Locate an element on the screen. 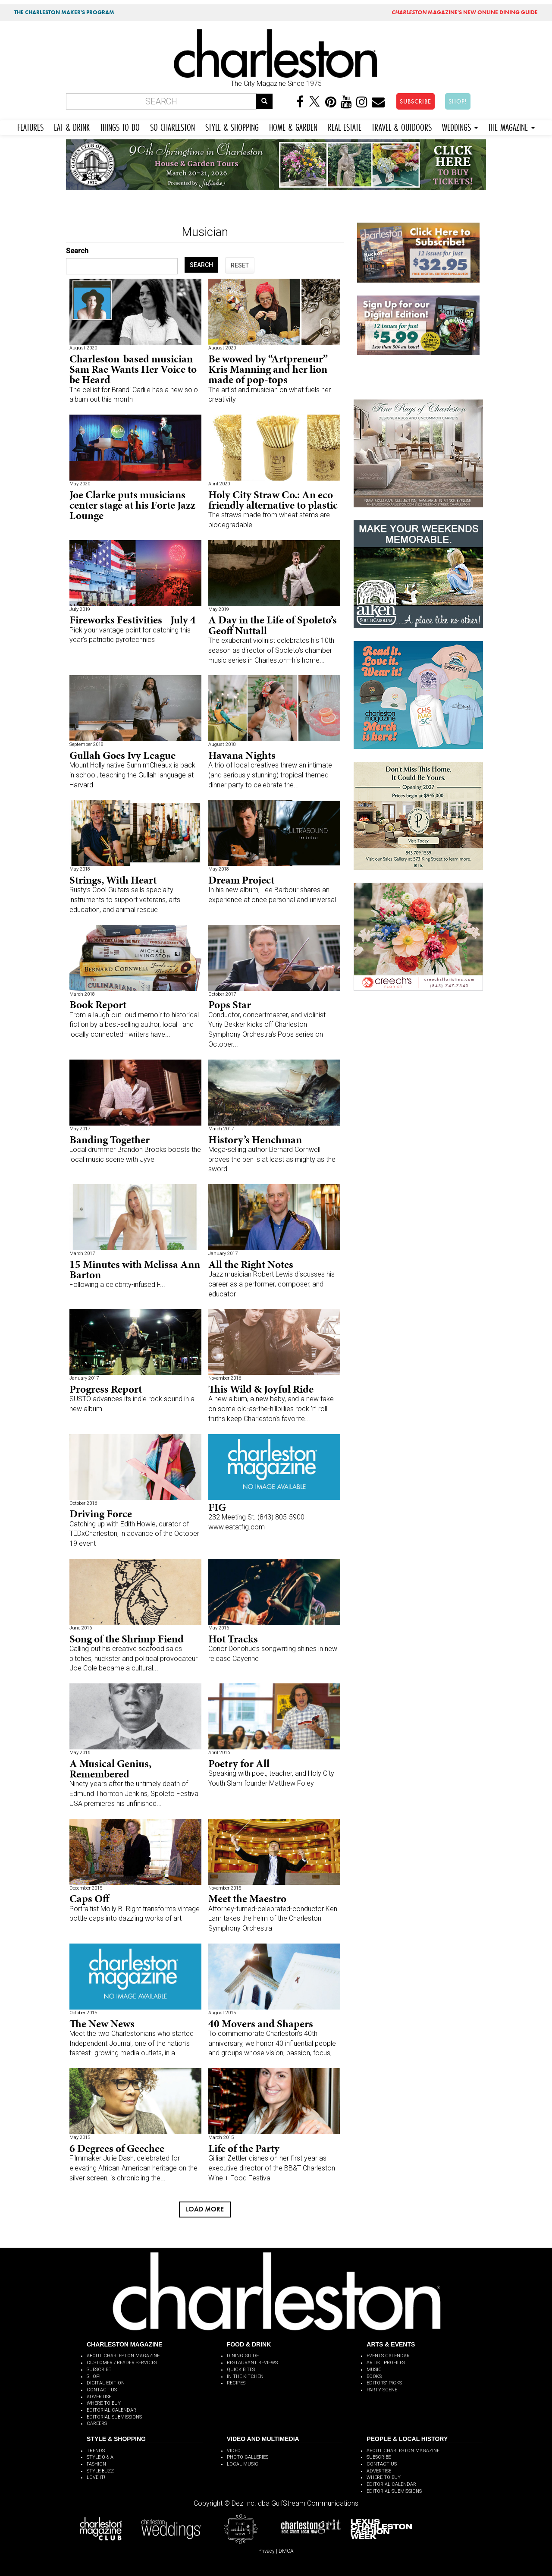 Image resolution: width=552 pixels, height=2576 pixels. Fireworks Festivities - July 4 is located at coordinates (132, 619).